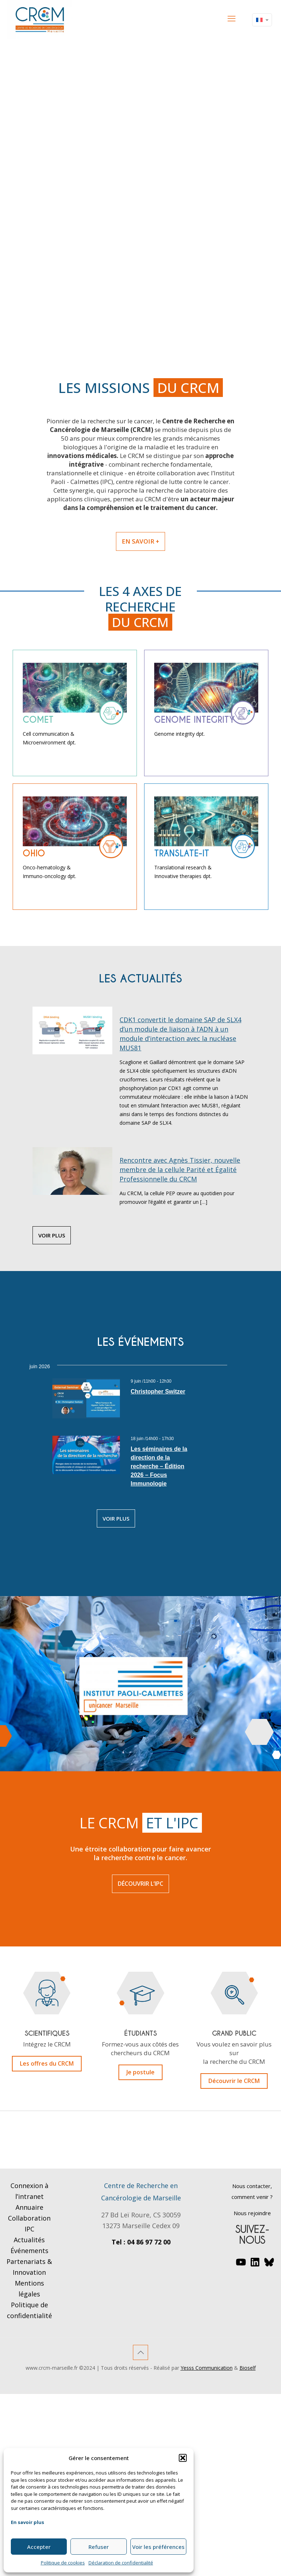  What do you see at coordinates (231, 18) in the screenshot?
I see `[mobile menu]` at bounding box center [231, 18].